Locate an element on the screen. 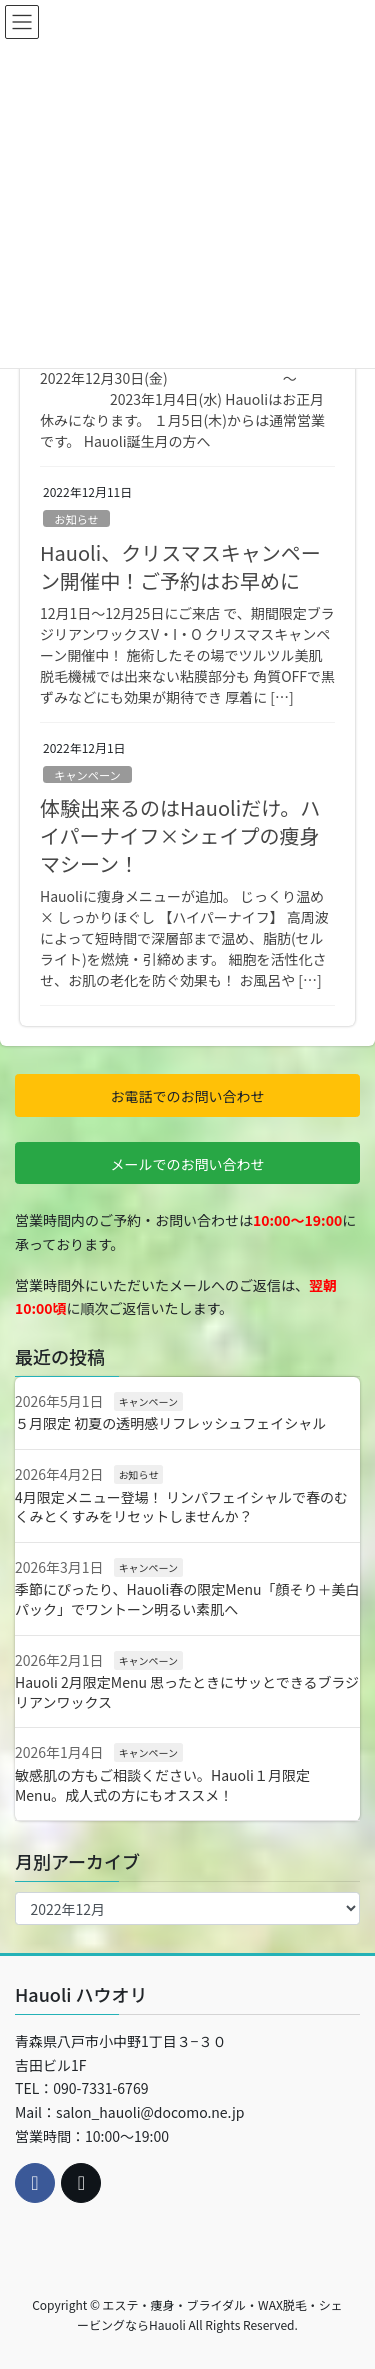 Image resolution: width=375 pixels, height=2369 pixels. 4月限定メニュー登場！ リンパフェイシャルで春のむくみとくすみをリセットしませんか？ is located at coordinates (181, 1507).